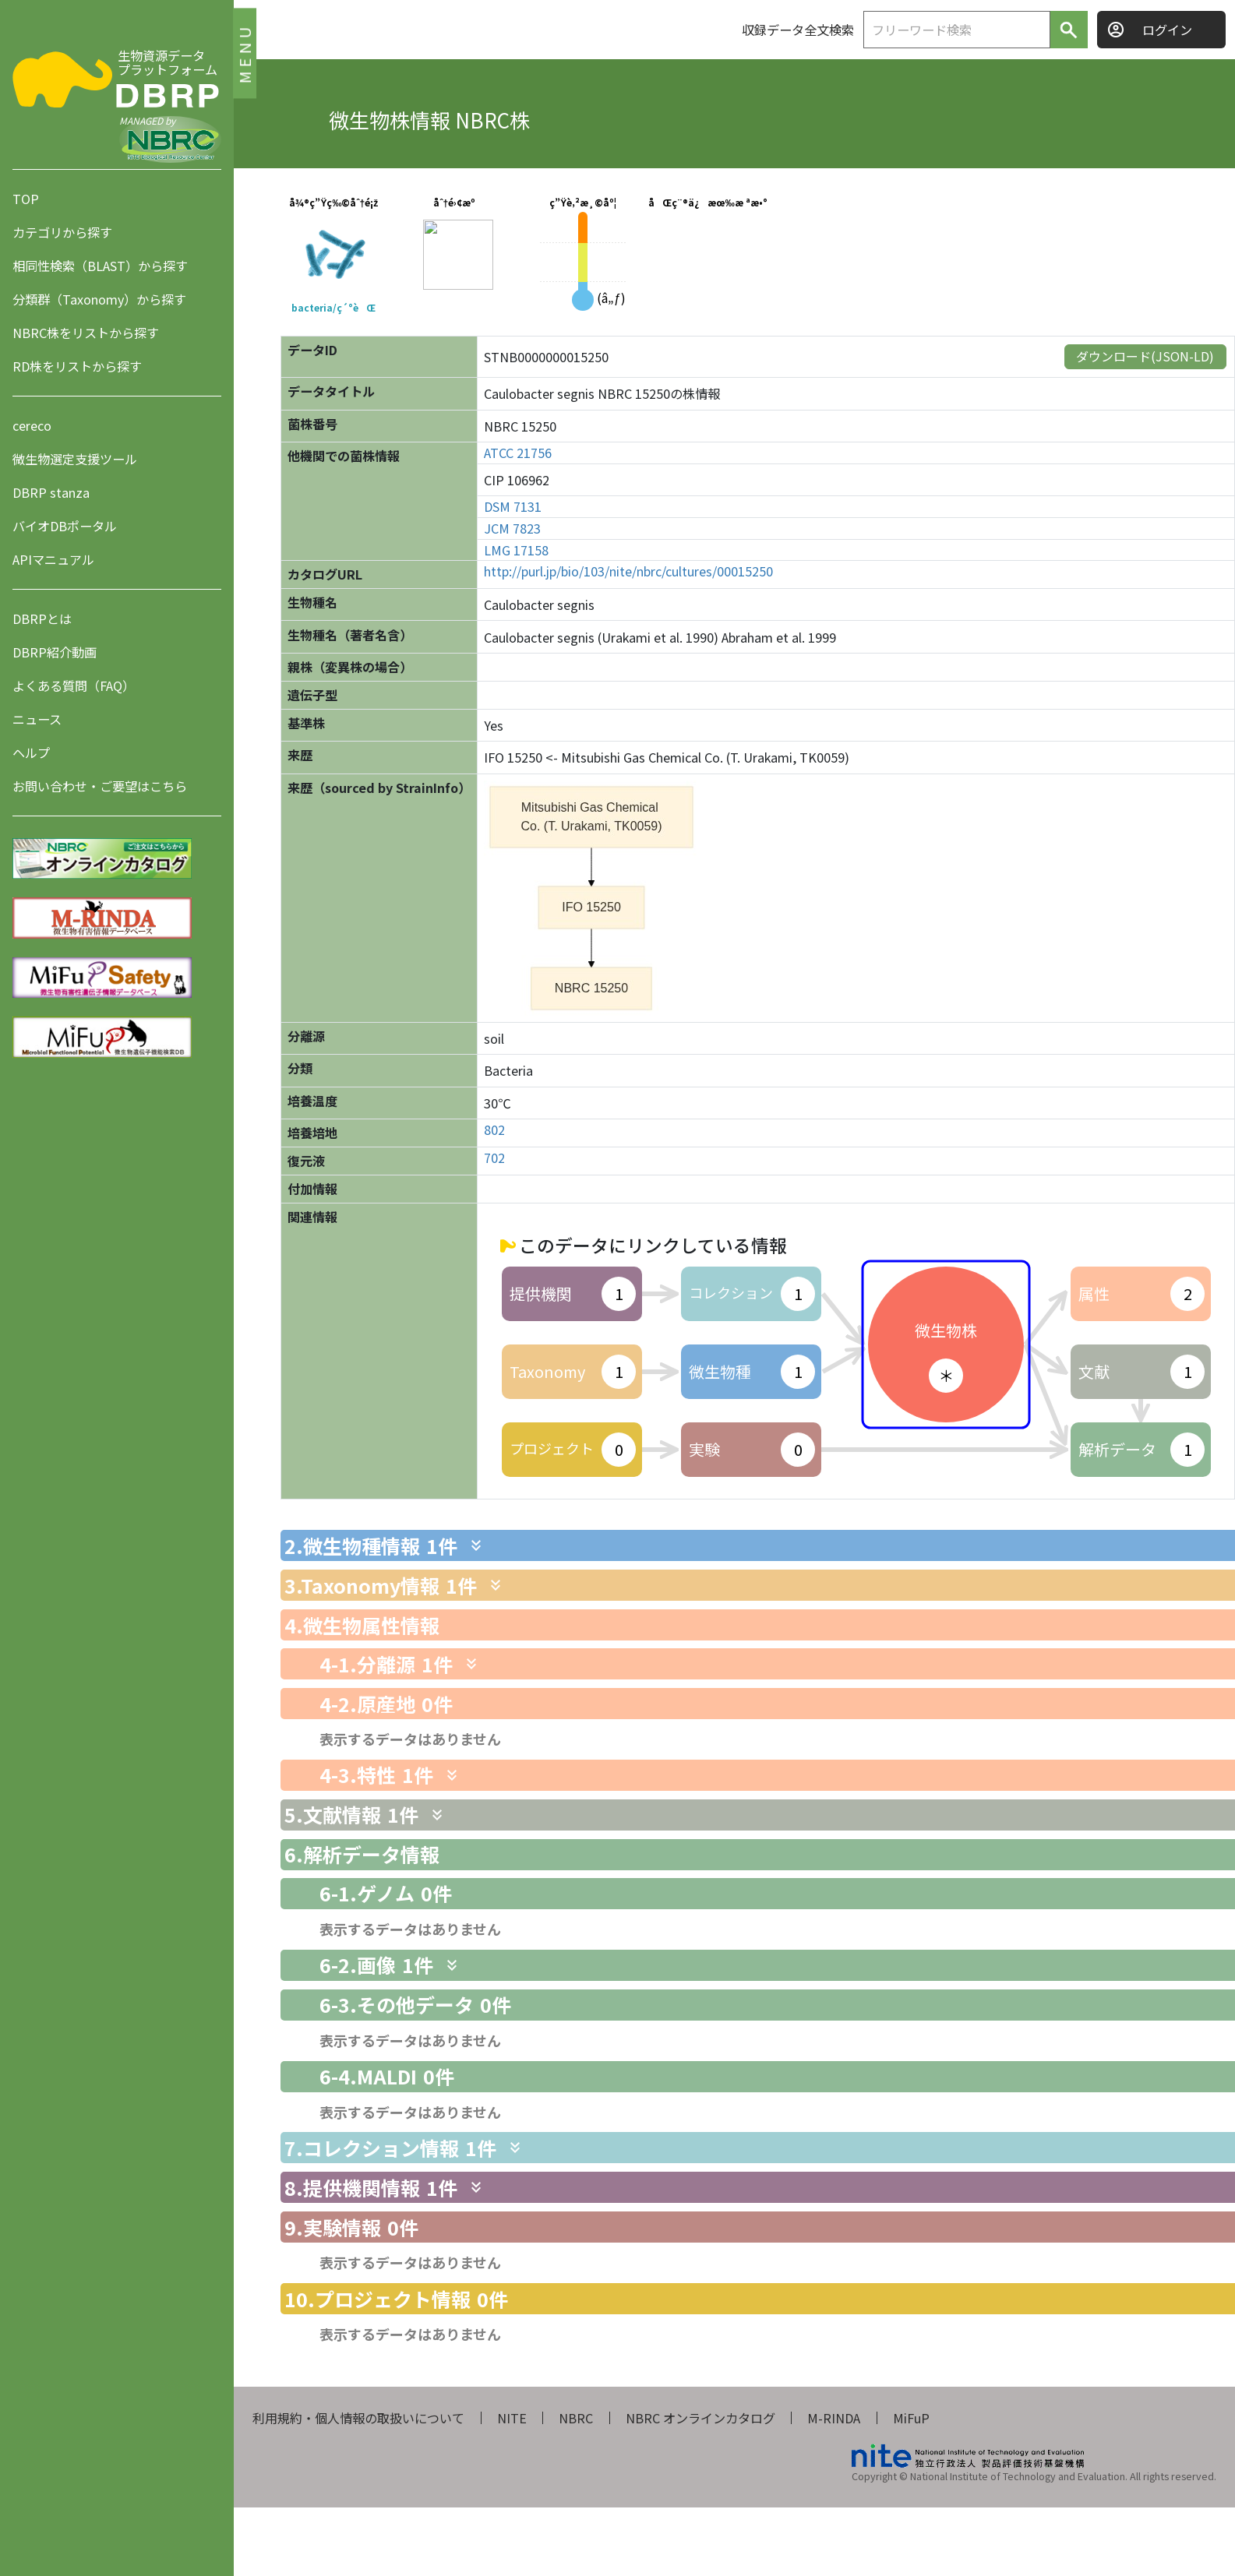  What do you see at coordinates (244, 53) in the screenshot?
I see `MENU` at bounding box center [244, 53].